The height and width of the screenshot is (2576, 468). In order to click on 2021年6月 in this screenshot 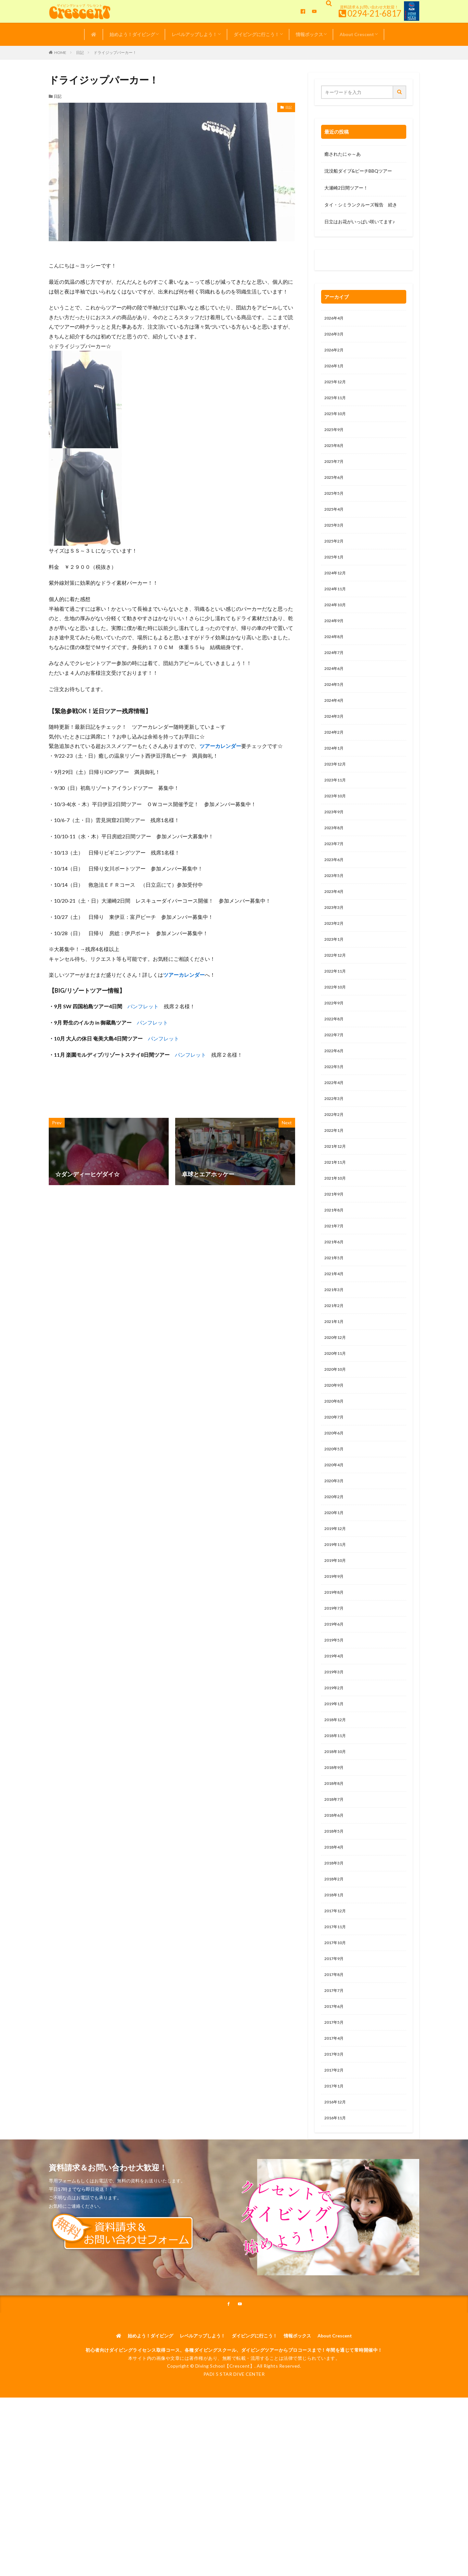, I will do `click(335, 1299)`.